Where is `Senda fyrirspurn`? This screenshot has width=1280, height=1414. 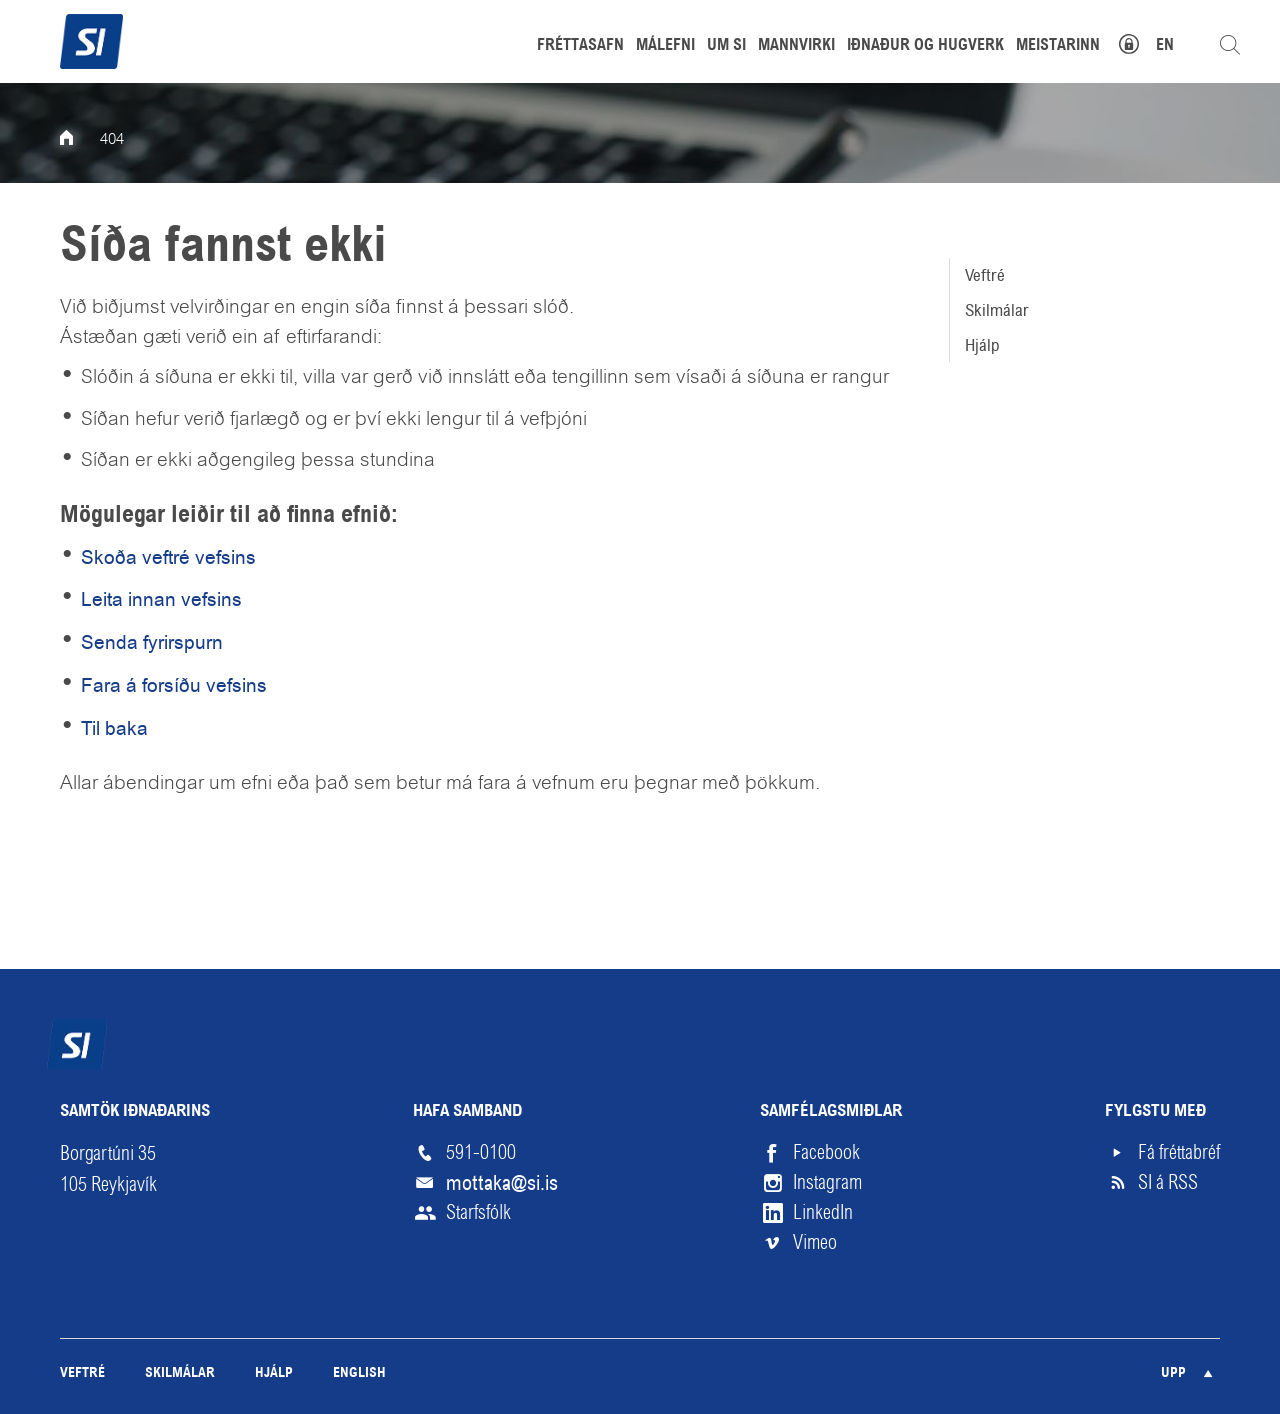 Senda fyrirspurn is located at coordinates (152, 642).